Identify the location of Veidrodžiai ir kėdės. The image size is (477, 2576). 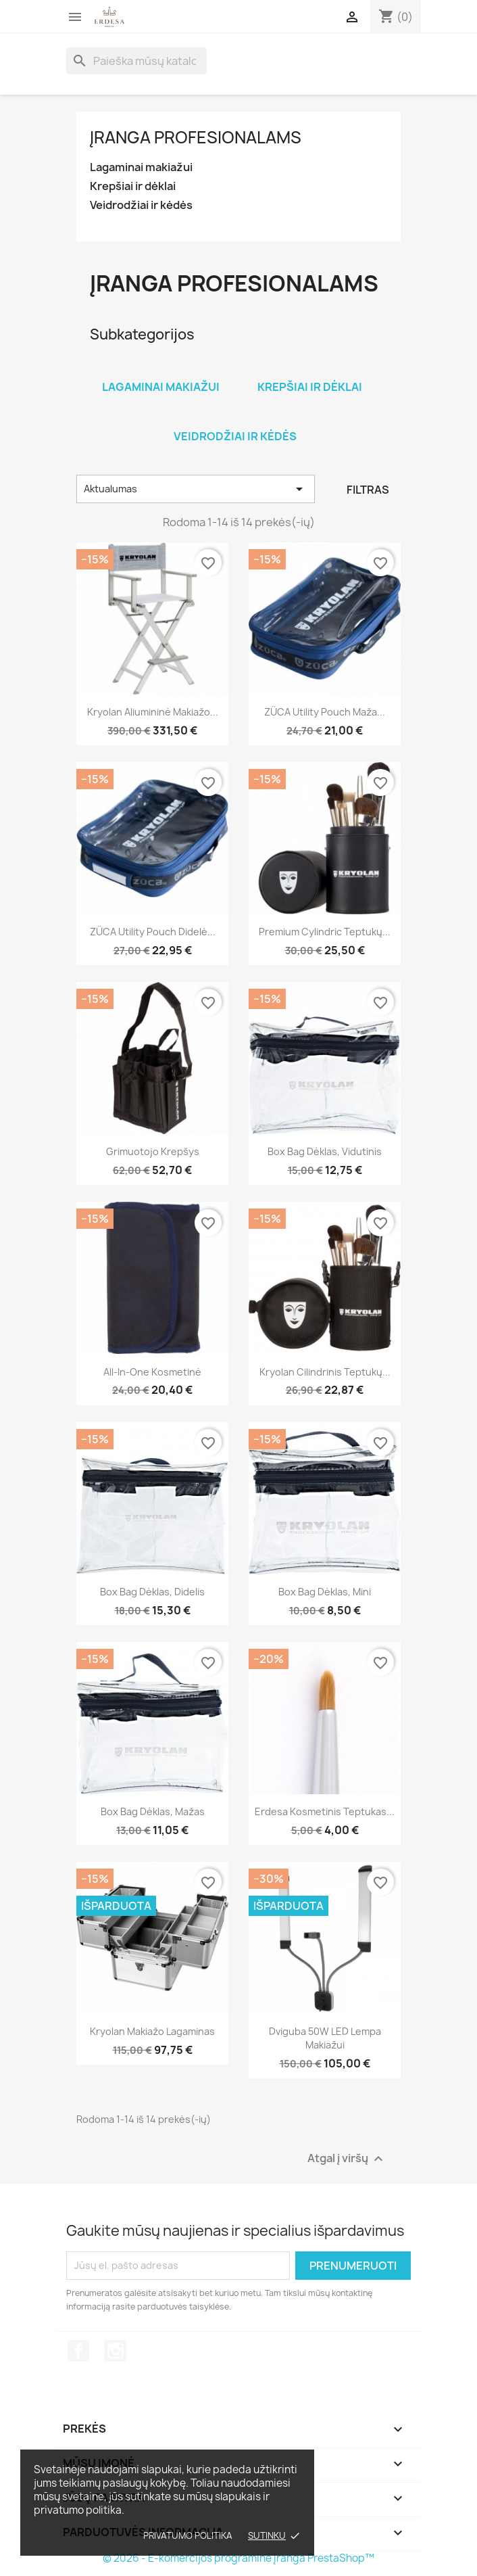
(141, 205).